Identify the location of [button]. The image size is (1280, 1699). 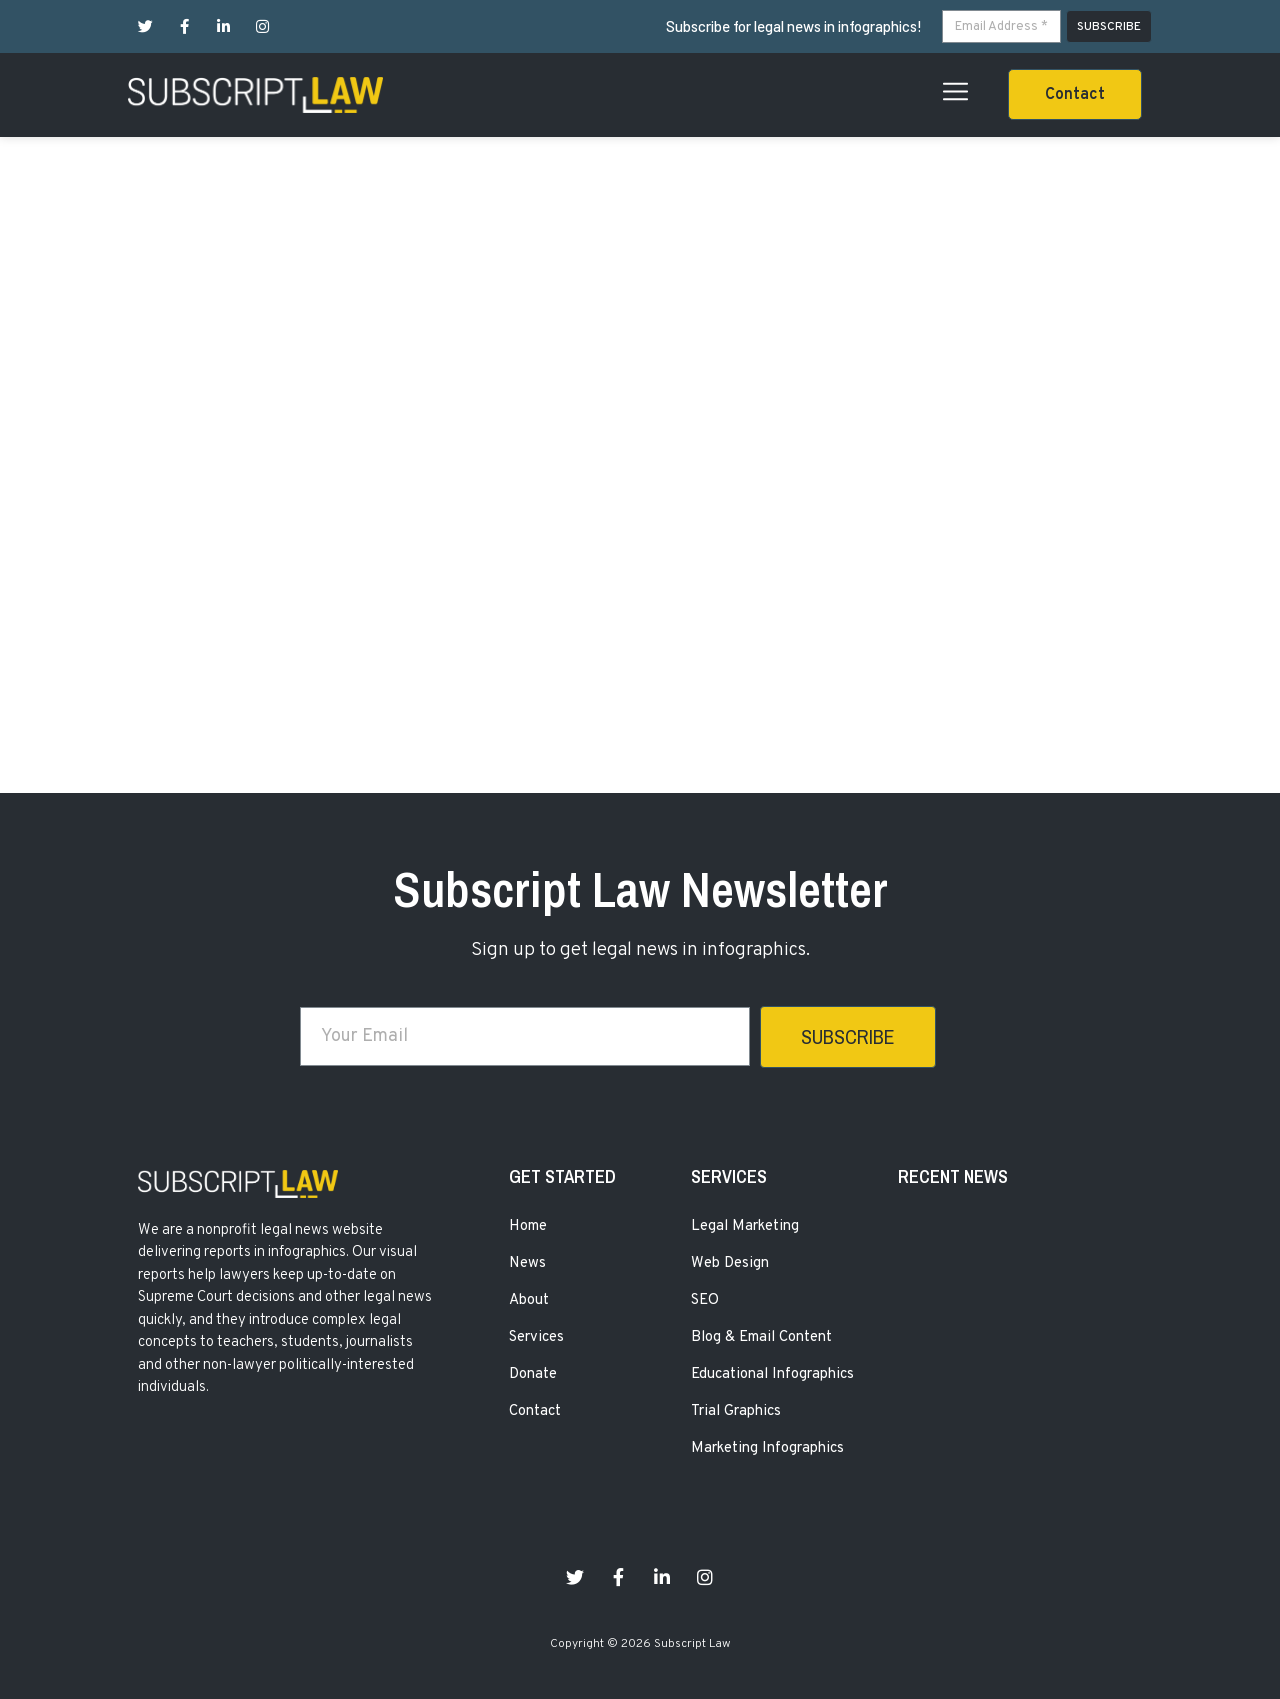
(1075, 94).